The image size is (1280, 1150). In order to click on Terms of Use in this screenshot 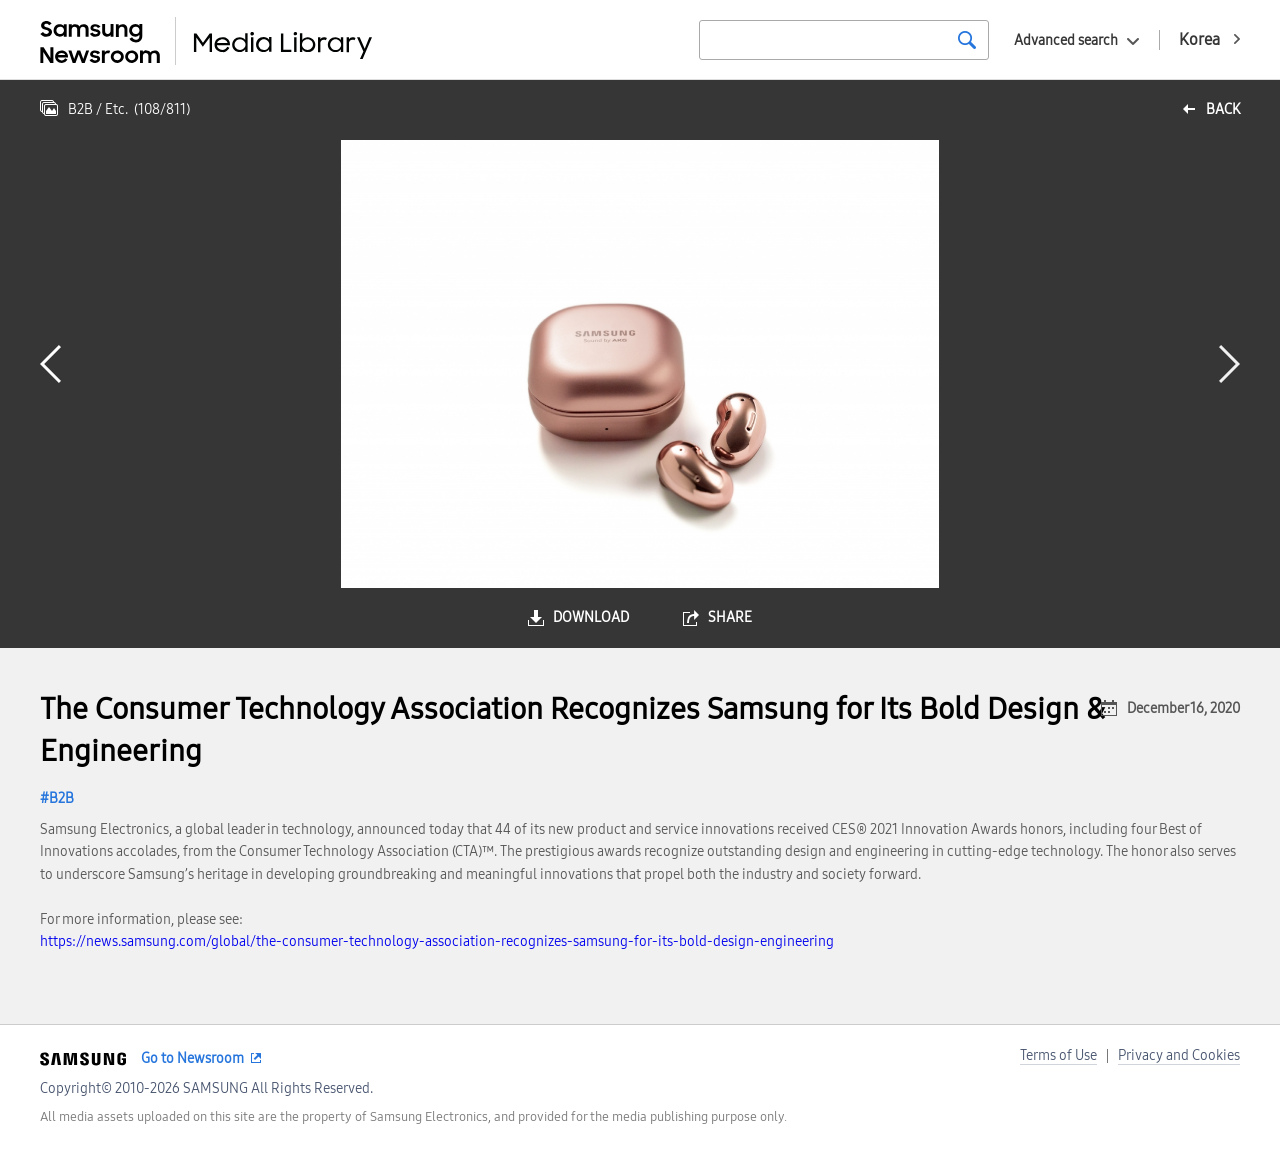, I will do `click(1058, 1055)`.